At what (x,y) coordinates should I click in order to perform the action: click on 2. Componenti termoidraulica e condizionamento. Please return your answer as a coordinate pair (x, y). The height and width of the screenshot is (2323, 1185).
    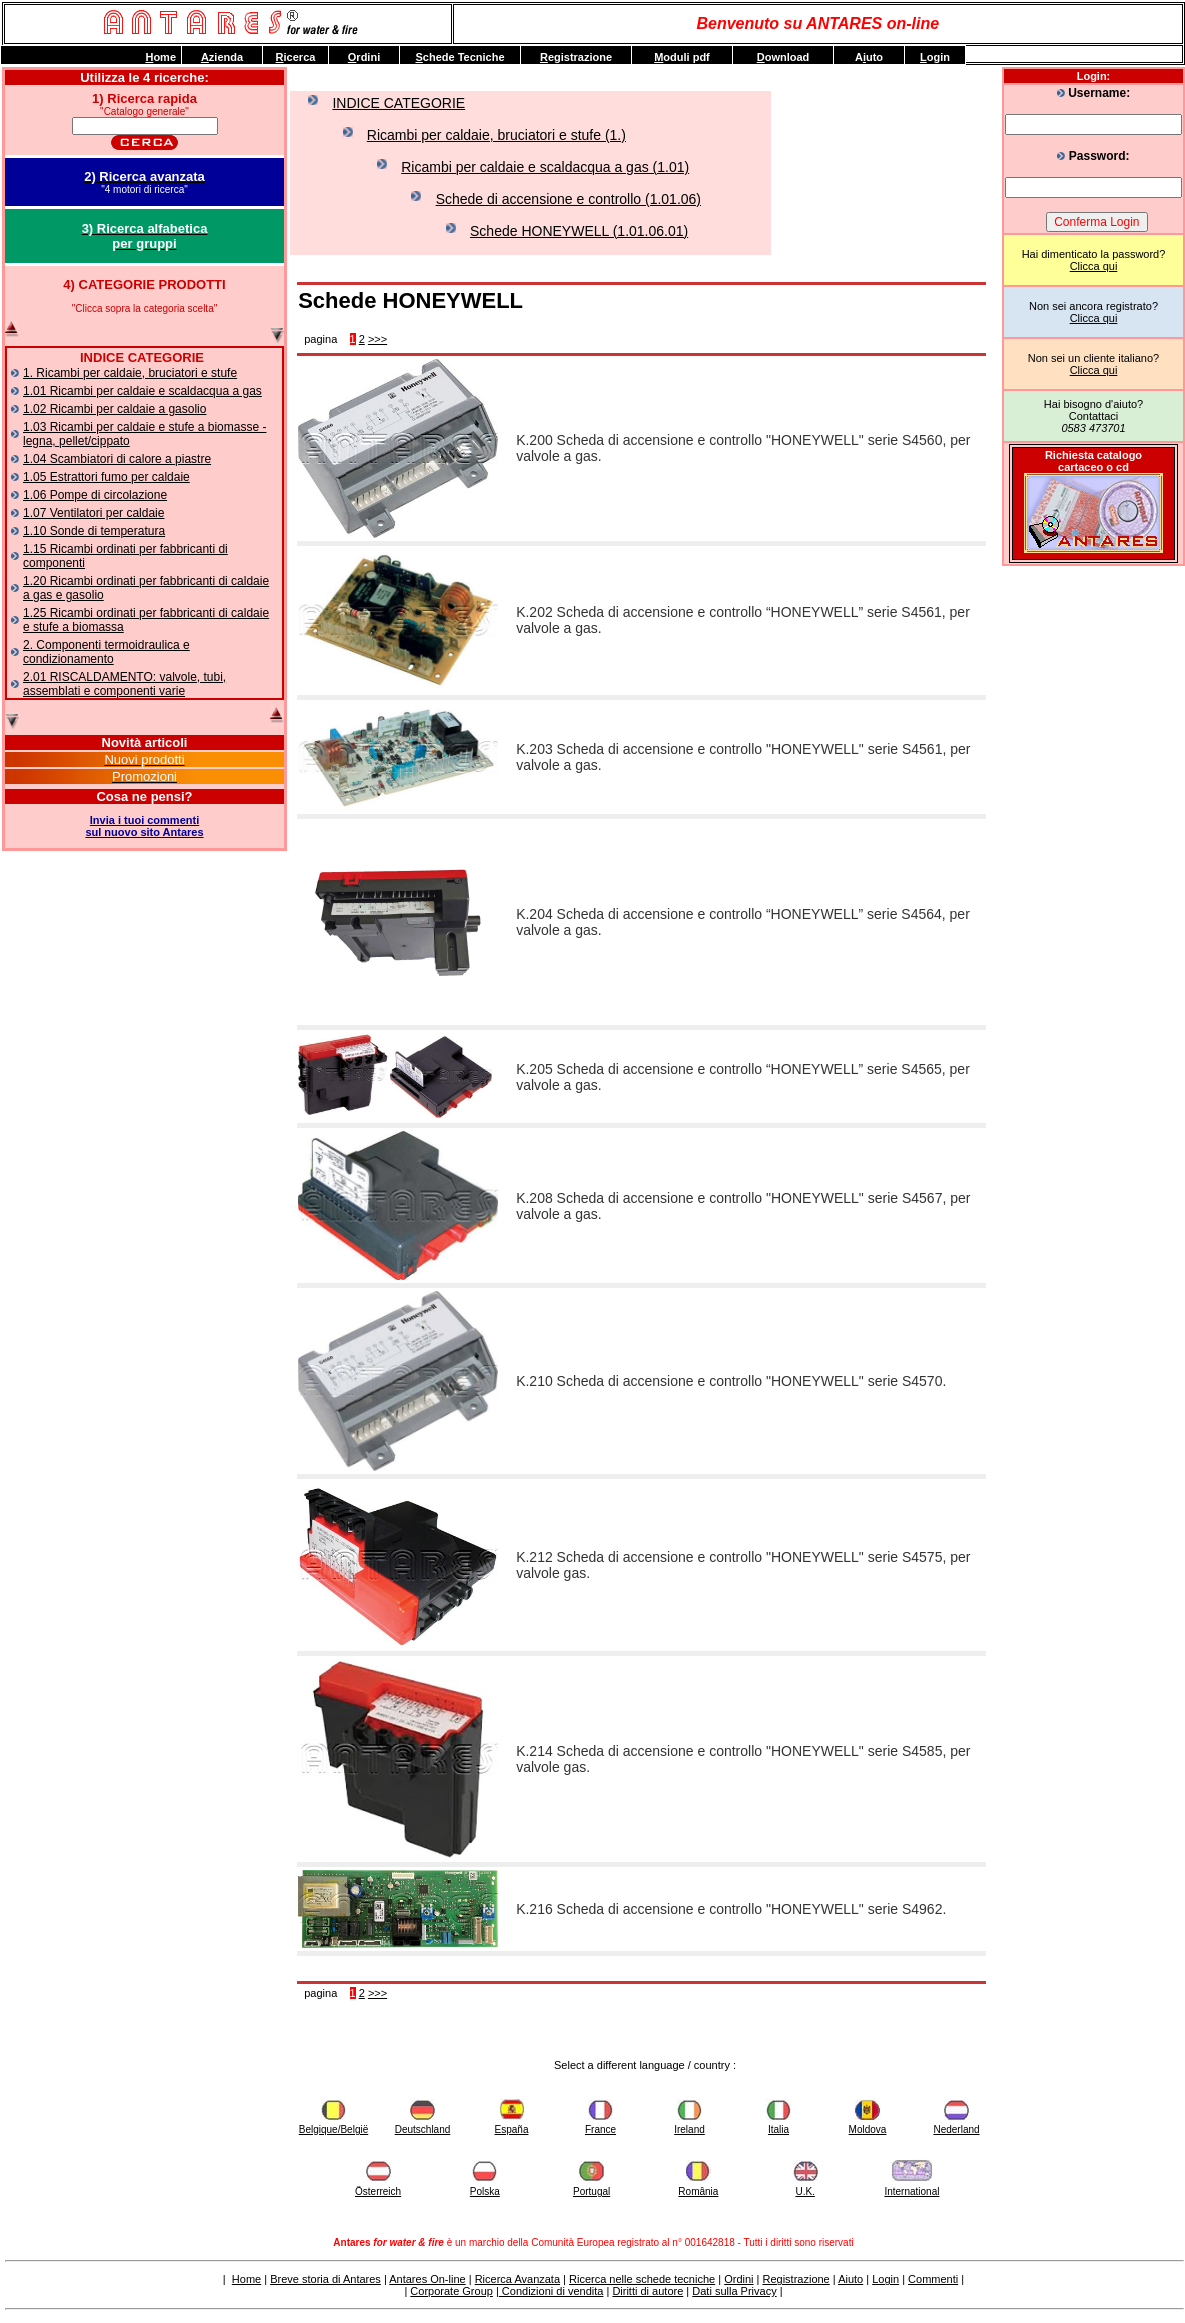
    Looking at the image, I should click on (106, 652).